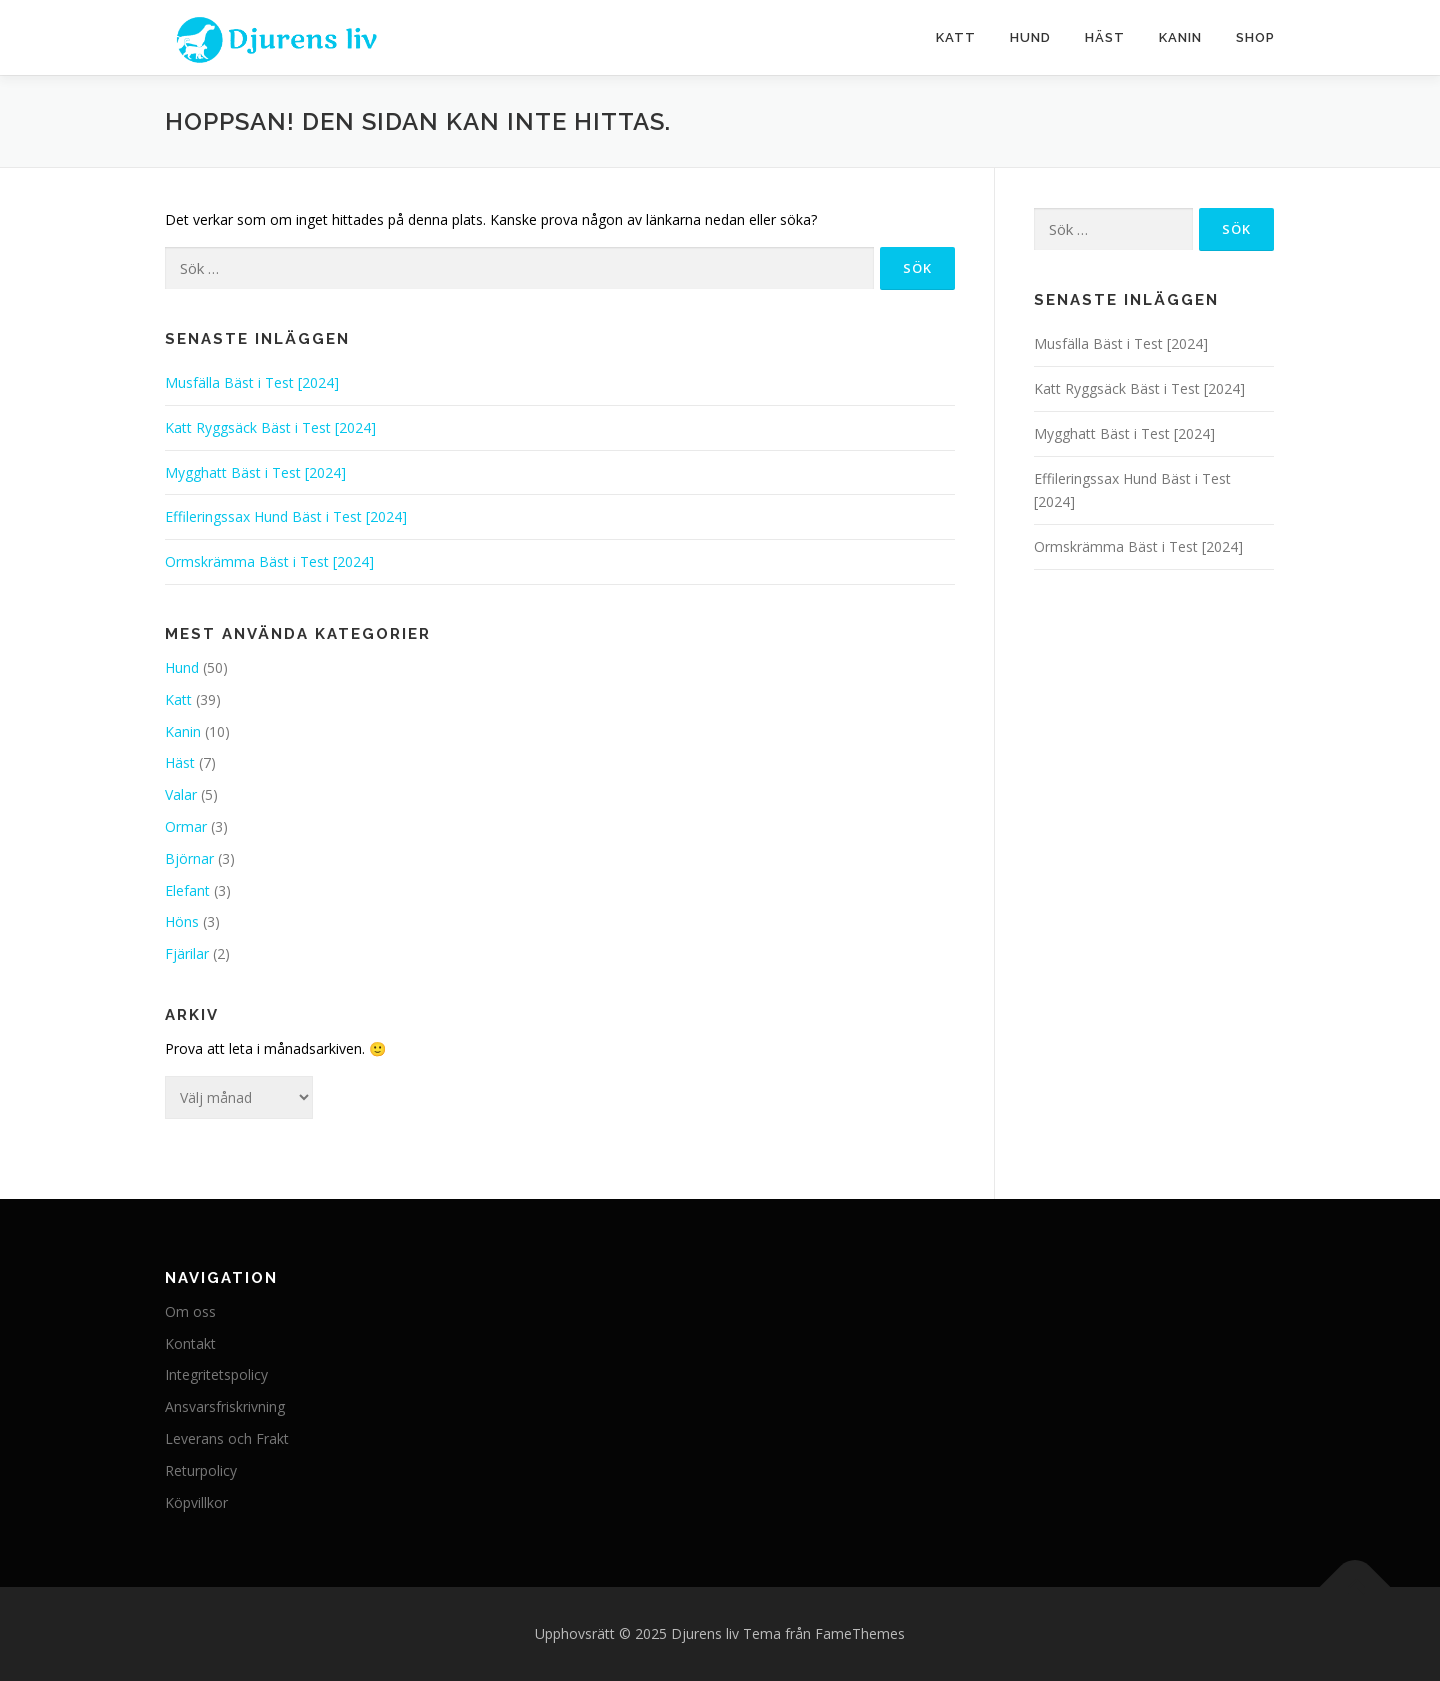  I want to click on Katt, so click(956, 37).